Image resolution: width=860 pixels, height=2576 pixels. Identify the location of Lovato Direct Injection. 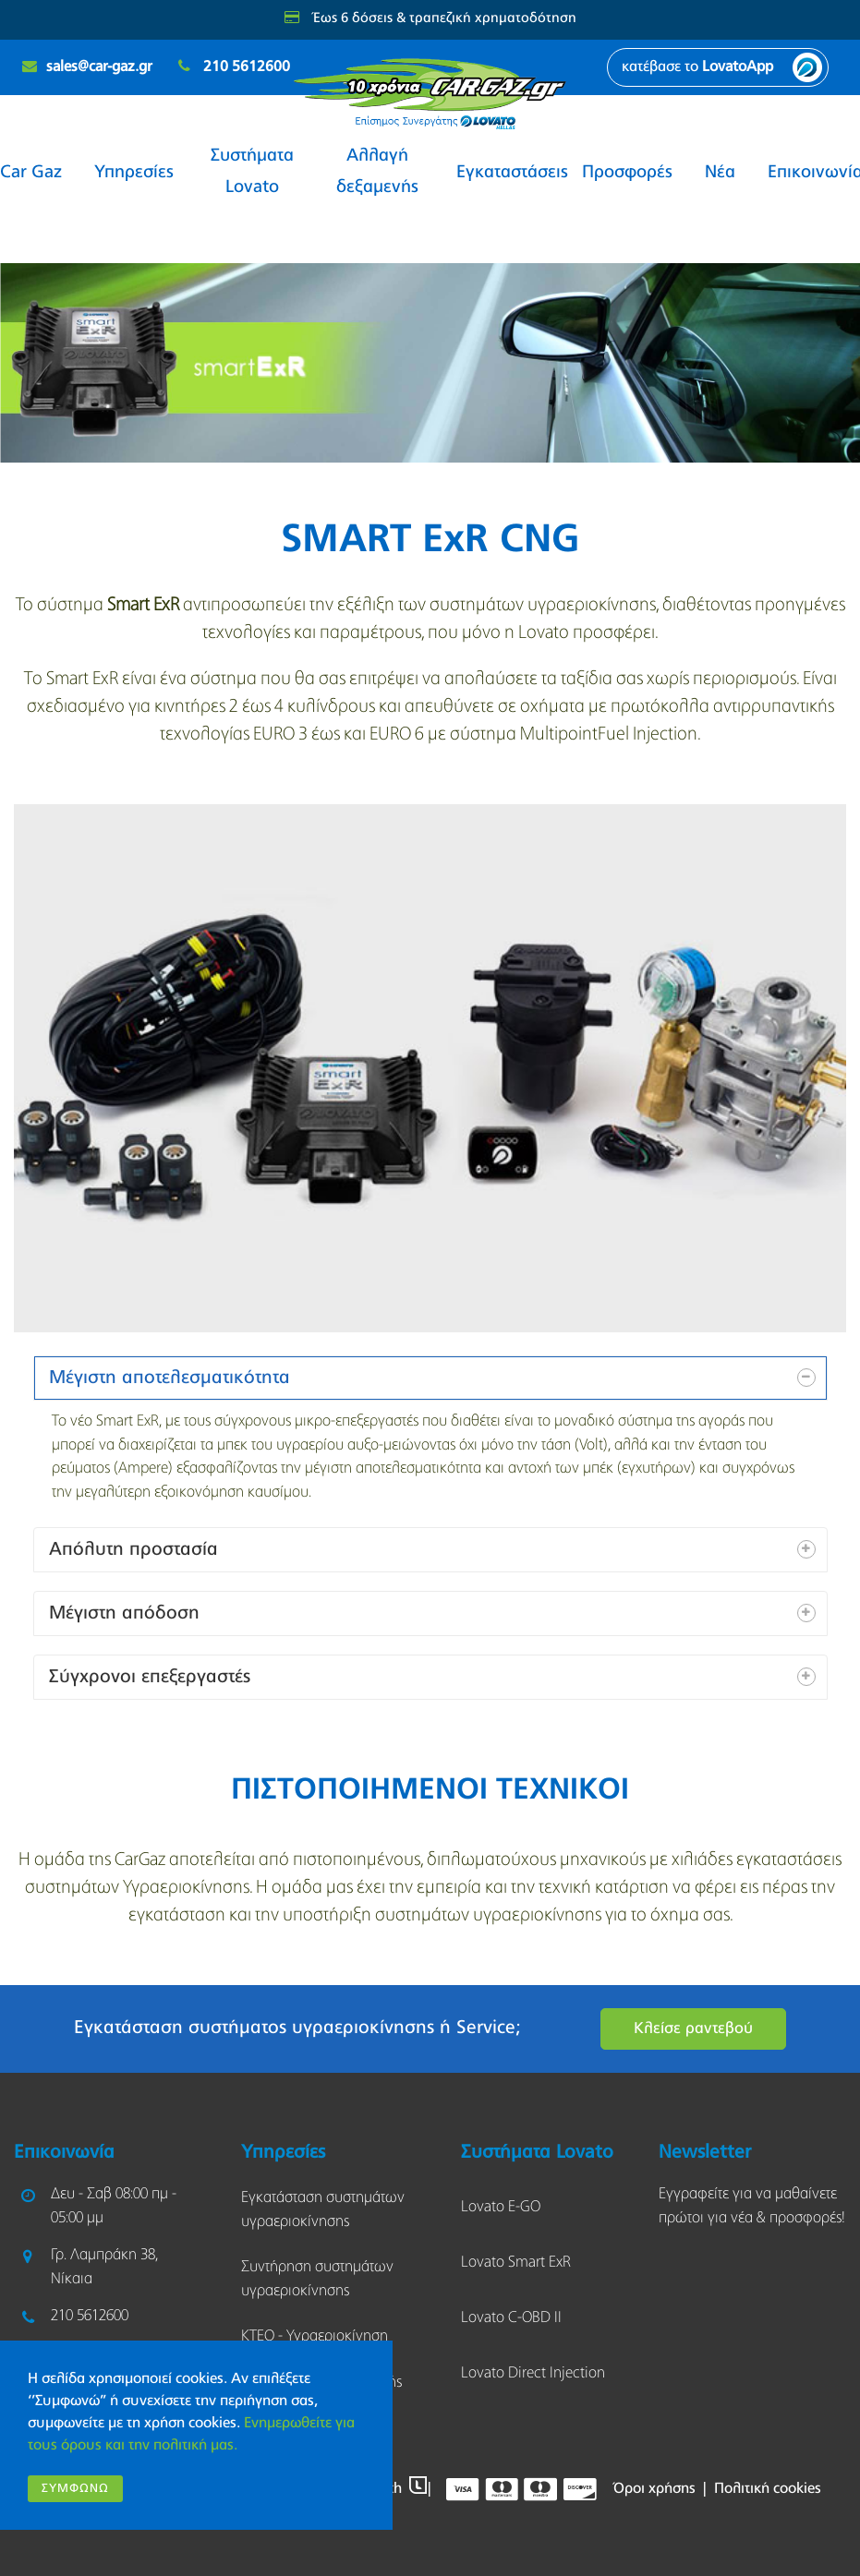
(533, 2373).